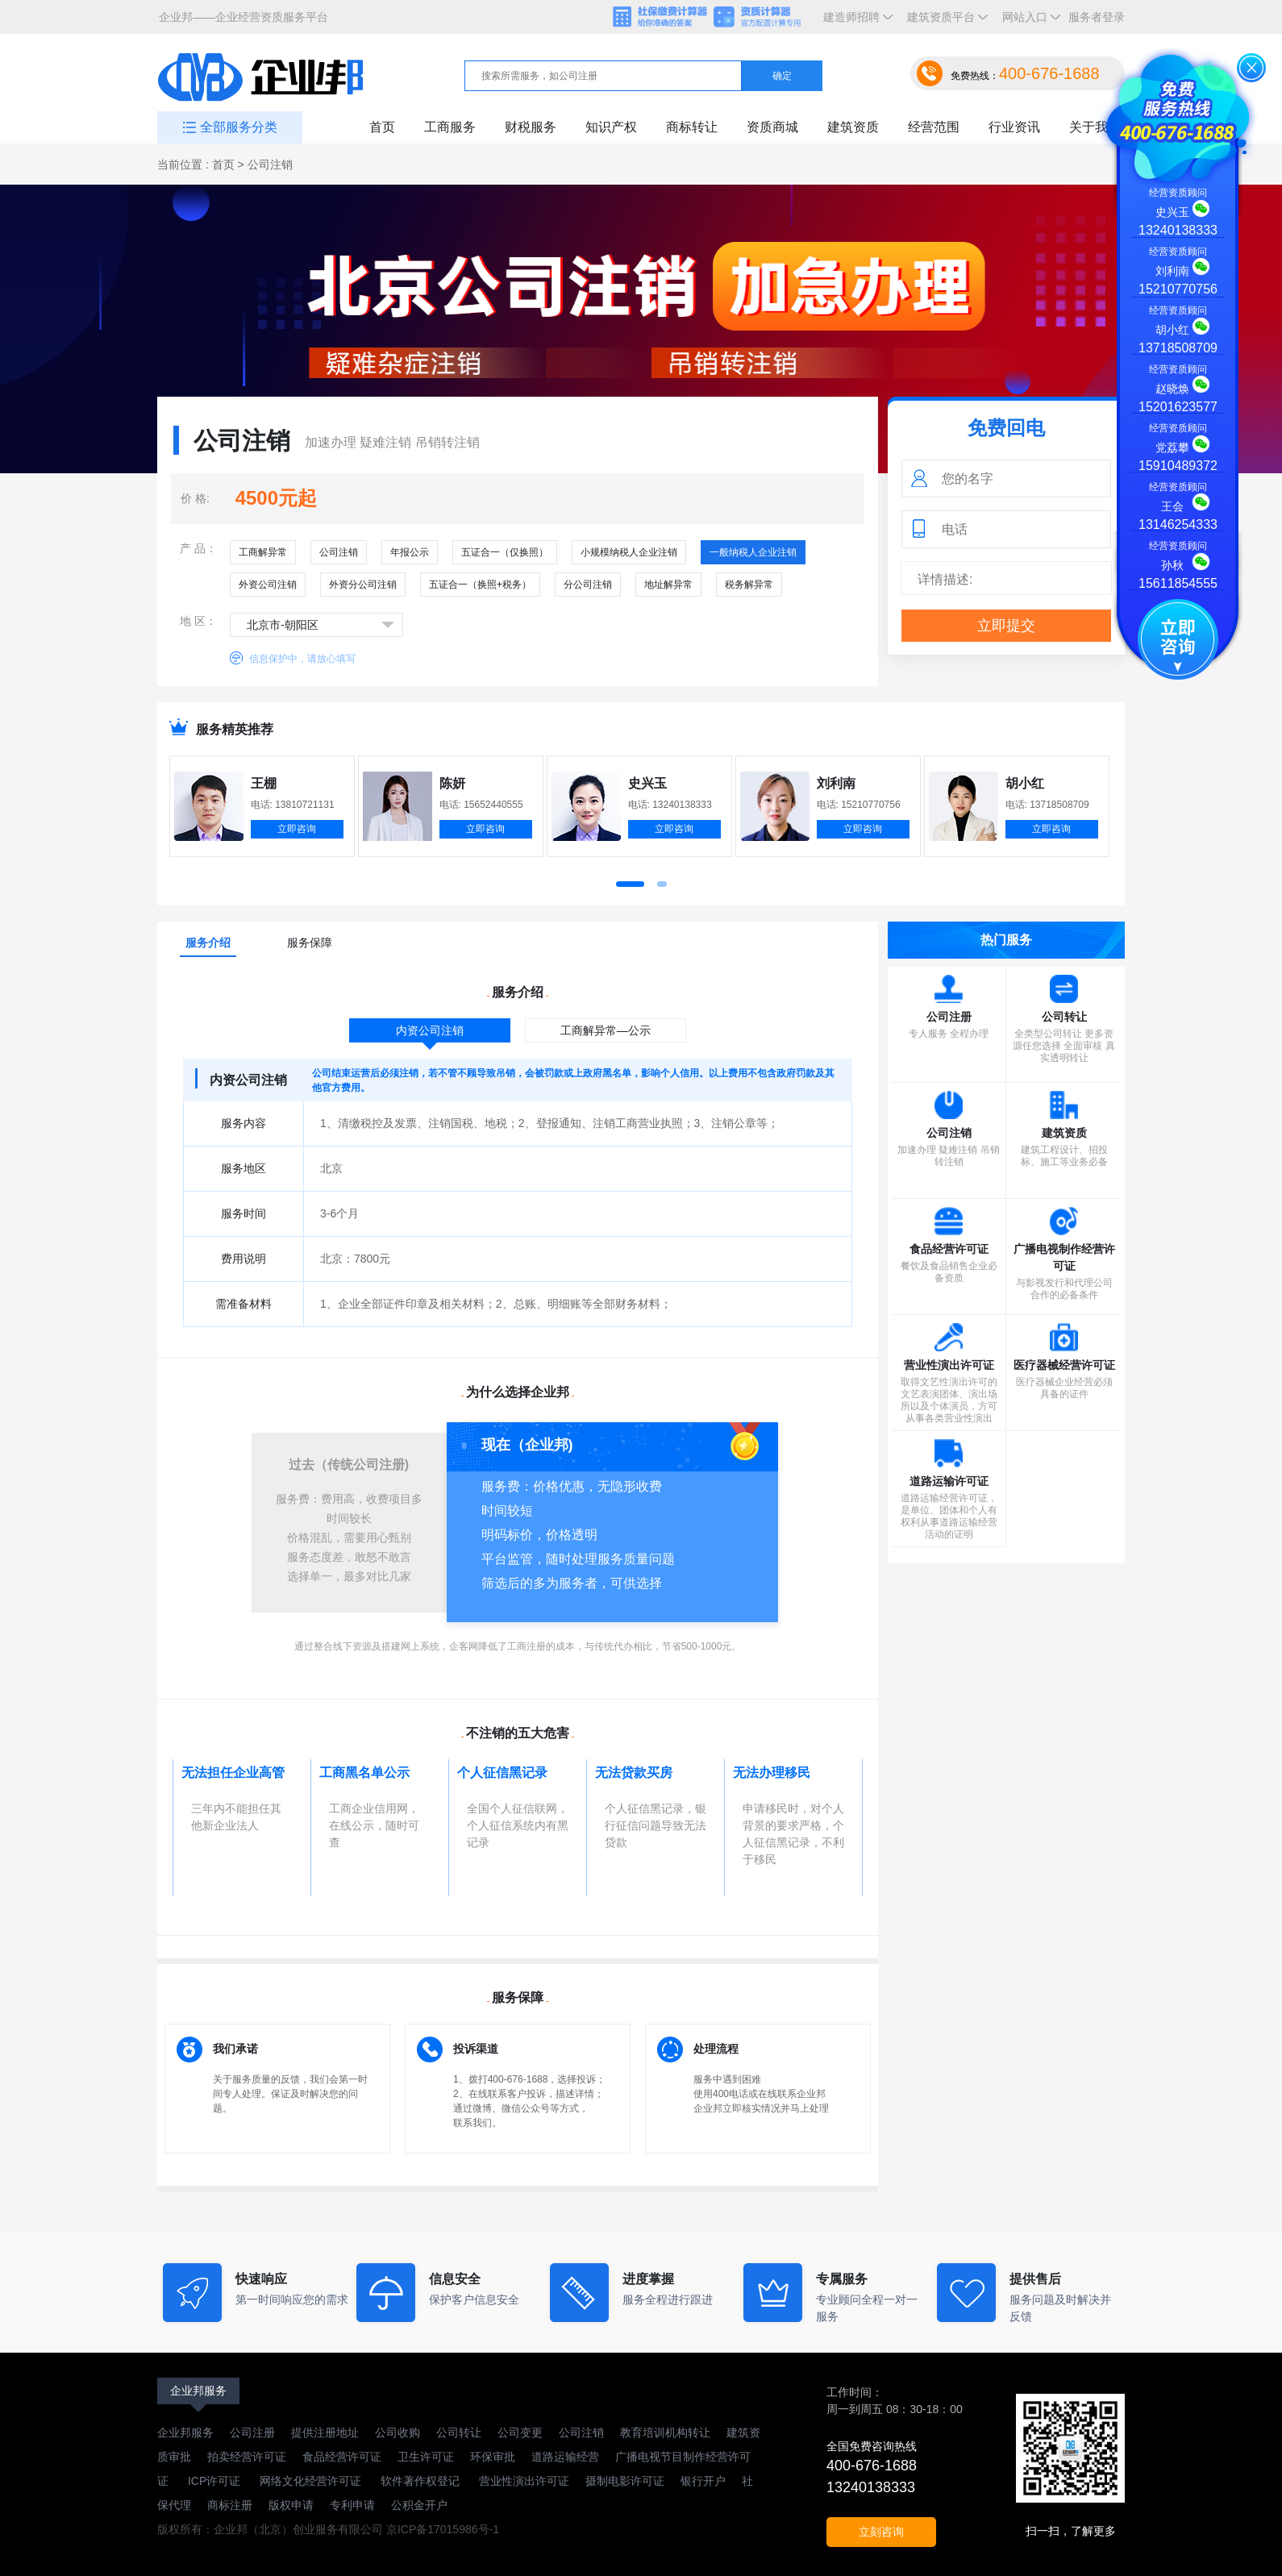  Describe the element at coordinates (458, 2432) in the screenshot. I see `公司转让` at that location.